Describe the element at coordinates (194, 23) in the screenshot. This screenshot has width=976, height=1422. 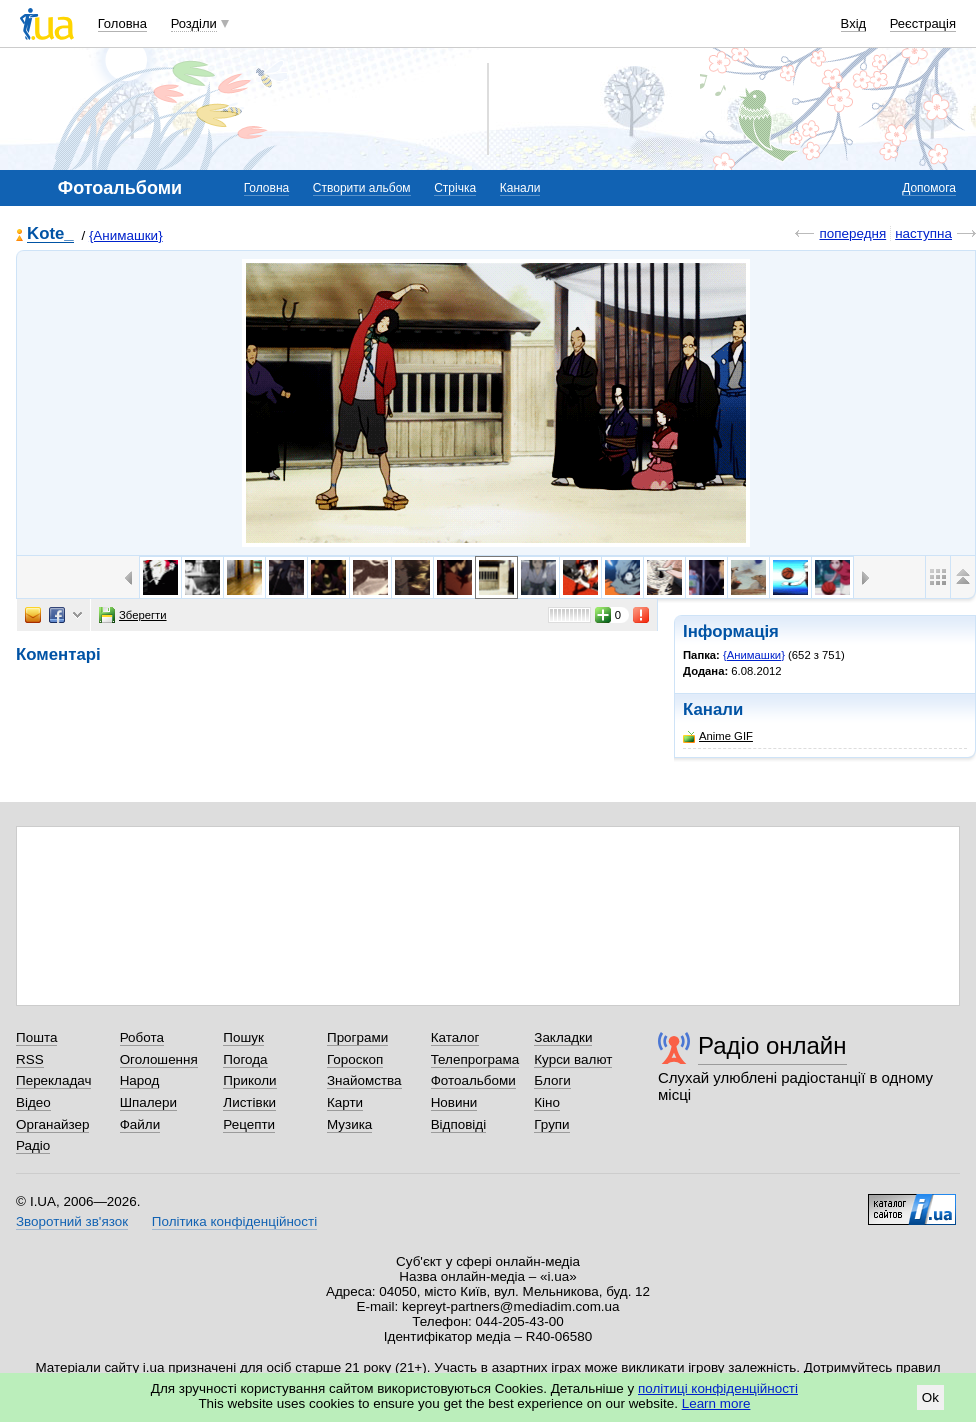
I see `Розділи` at that location.